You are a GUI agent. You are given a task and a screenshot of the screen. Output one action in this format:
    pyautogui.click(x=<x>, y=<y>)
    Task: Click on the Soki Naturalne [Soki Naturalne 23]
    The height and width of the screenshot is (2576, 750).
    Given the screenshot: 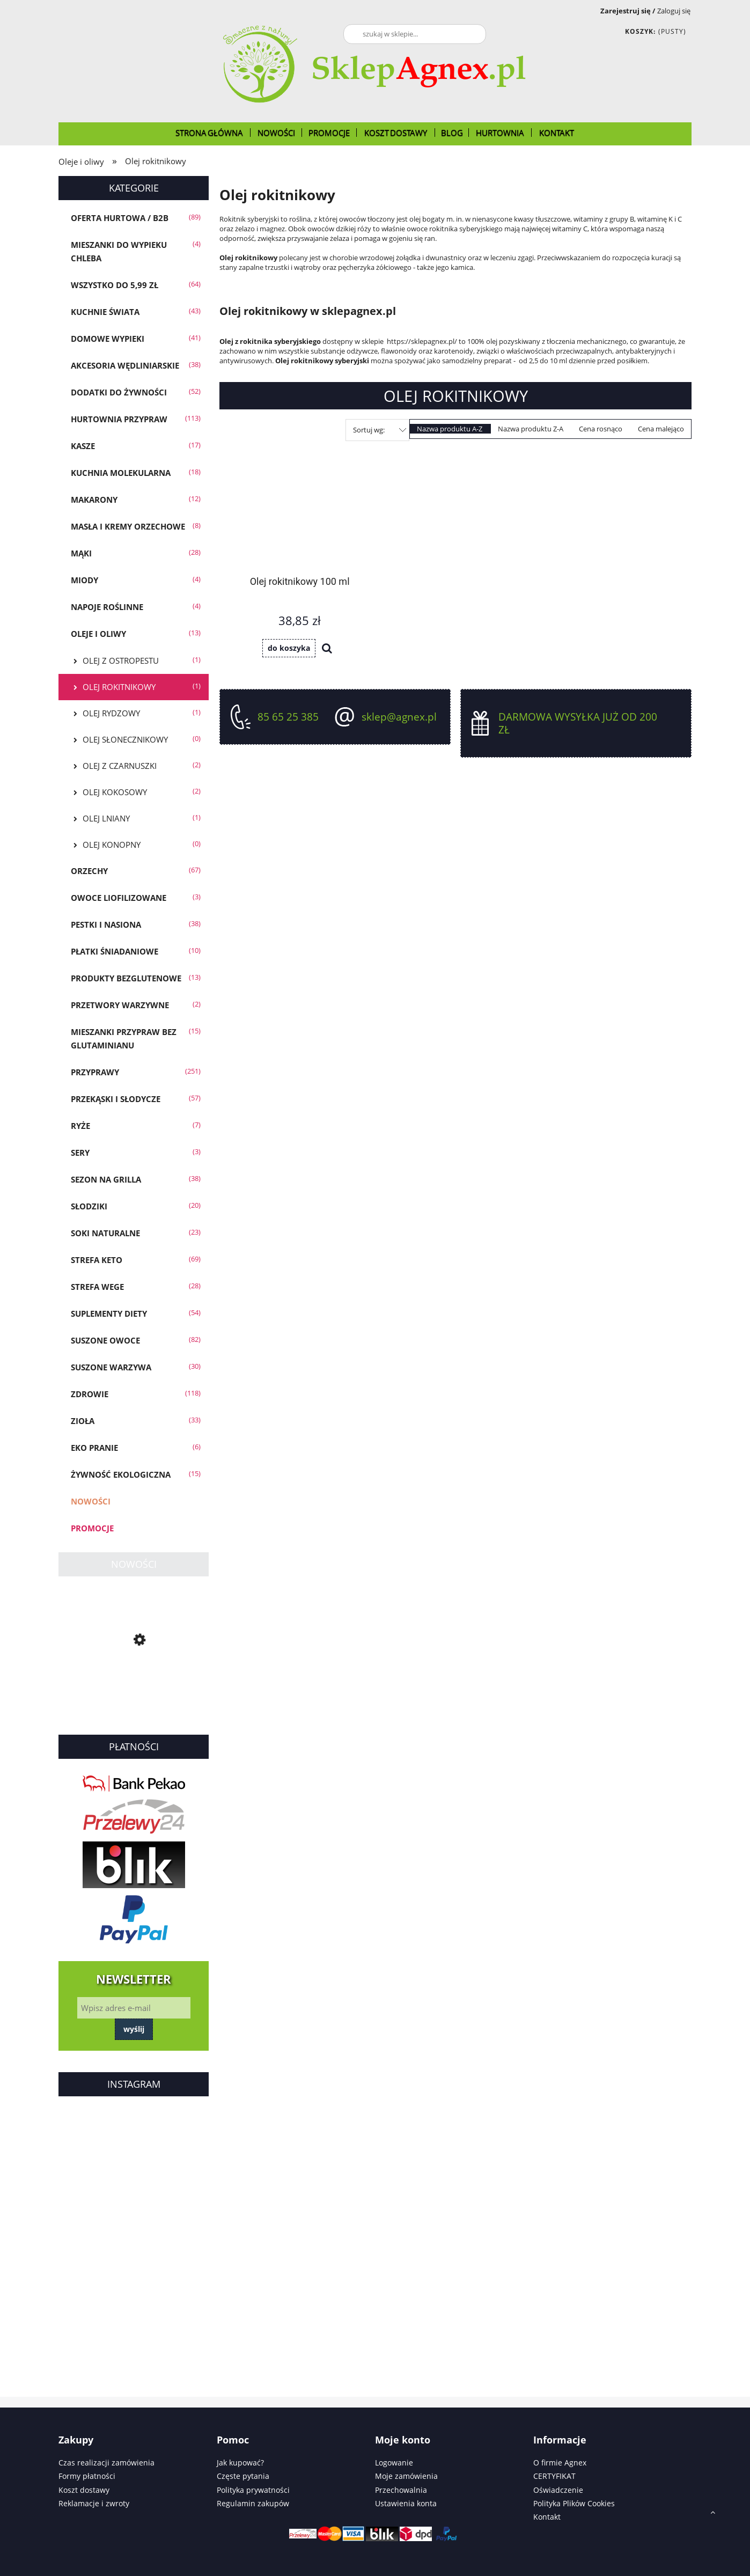 What is the action you would take?
    pyautogui.click(x=105, y=1233)
    